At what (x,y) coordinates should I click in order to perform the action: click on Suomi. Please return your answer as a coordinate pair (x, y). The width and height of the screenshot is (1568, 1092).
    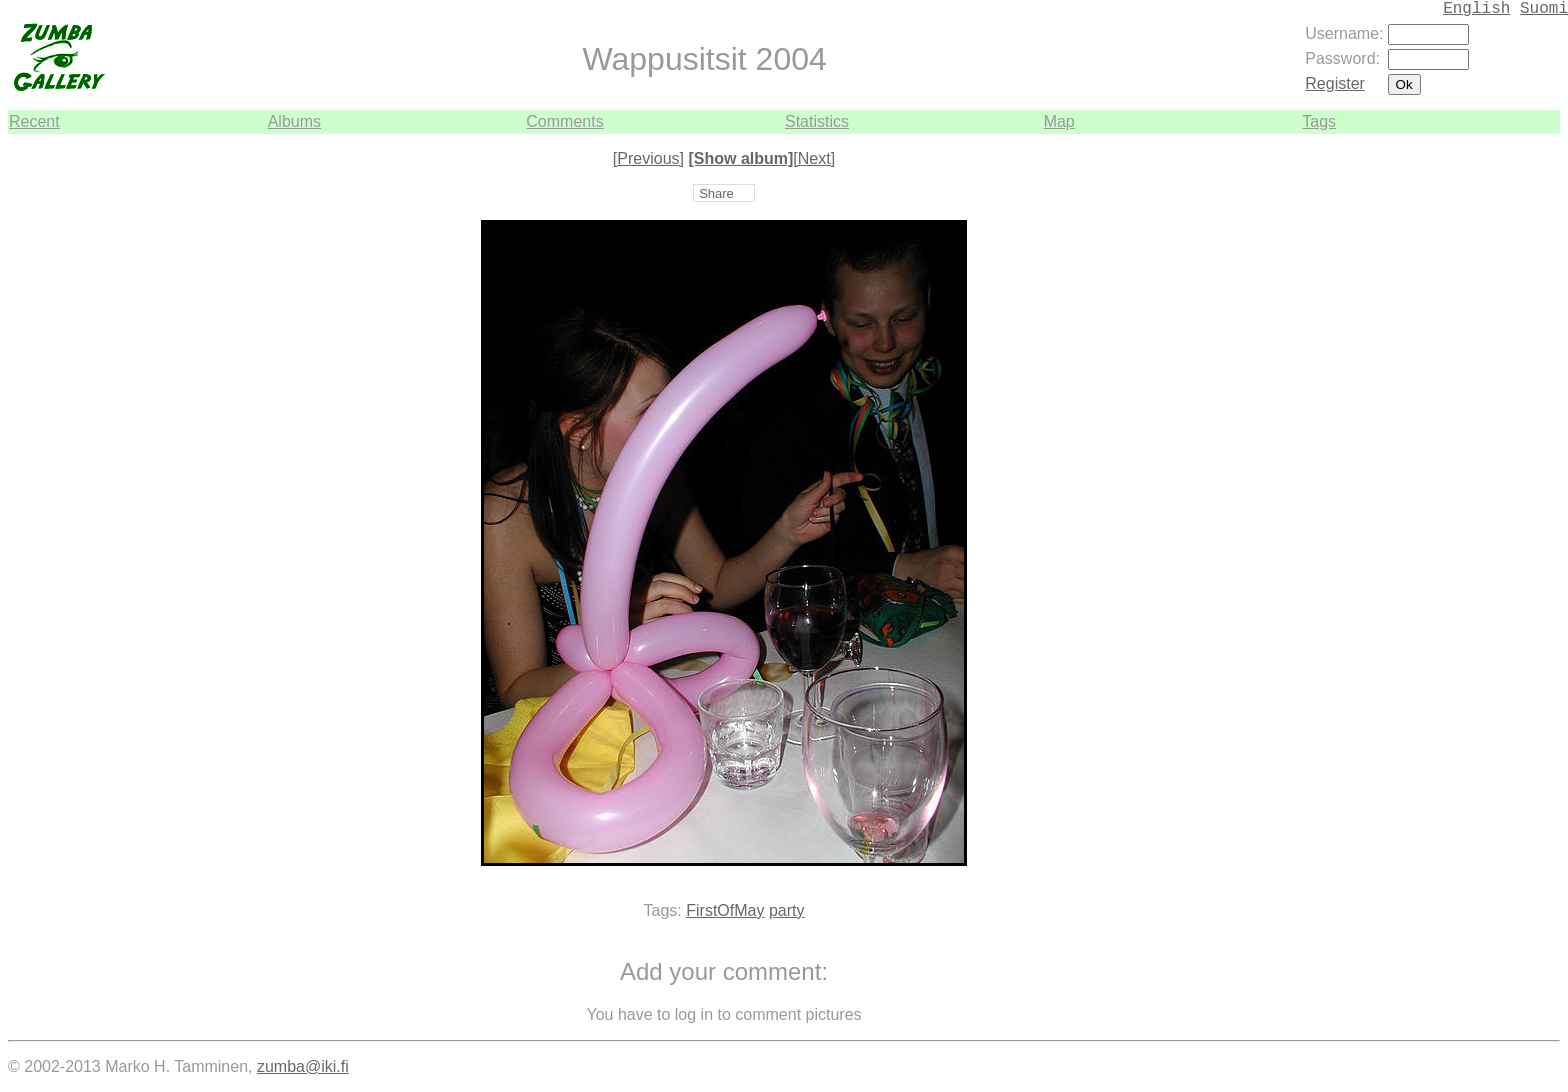
    Looking at the image, I should click on (1544, 9).